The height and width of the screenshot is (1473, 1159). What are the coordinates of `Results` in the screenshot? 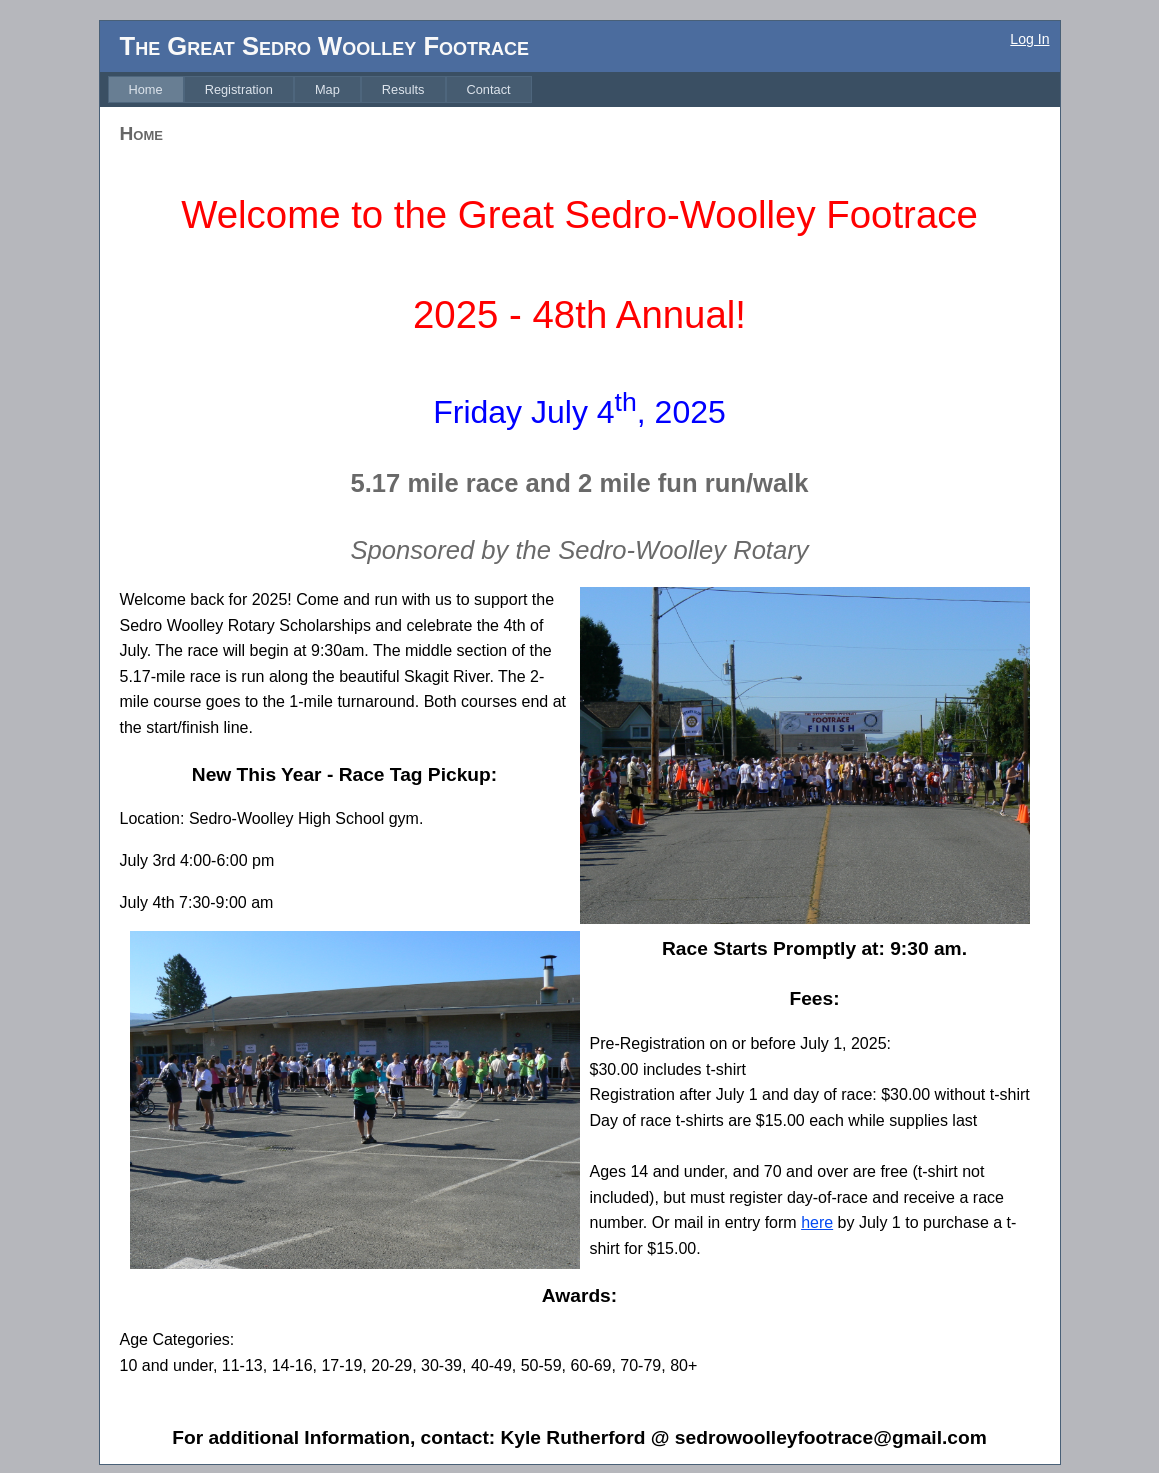 It's located at (403, 89).